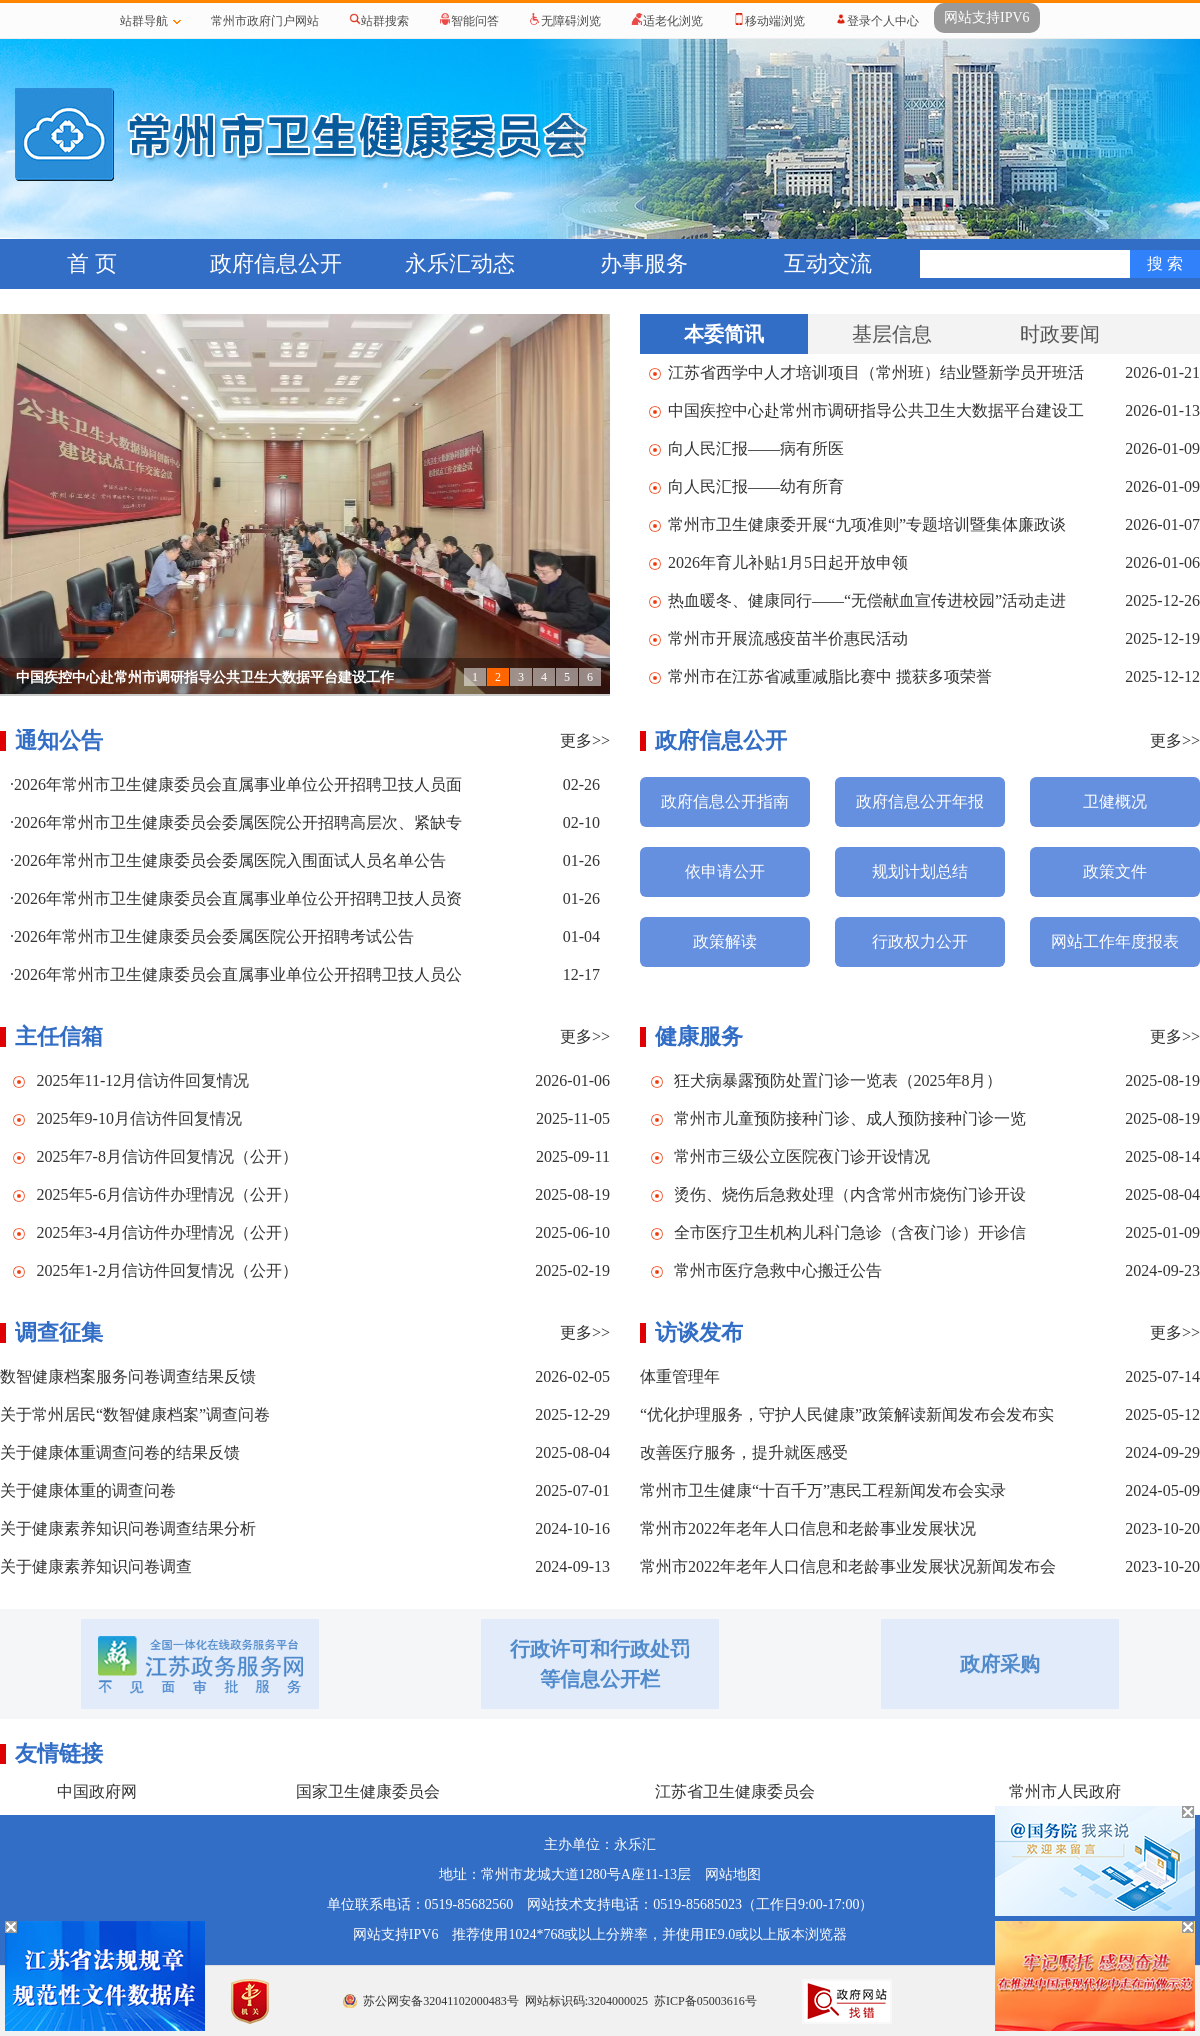  Describe the element at coordinates (238, 898) in the screenshot. I see `2026年常州市卫生健康委员会直属事业单位公开招聘卫技人员资` at that location.